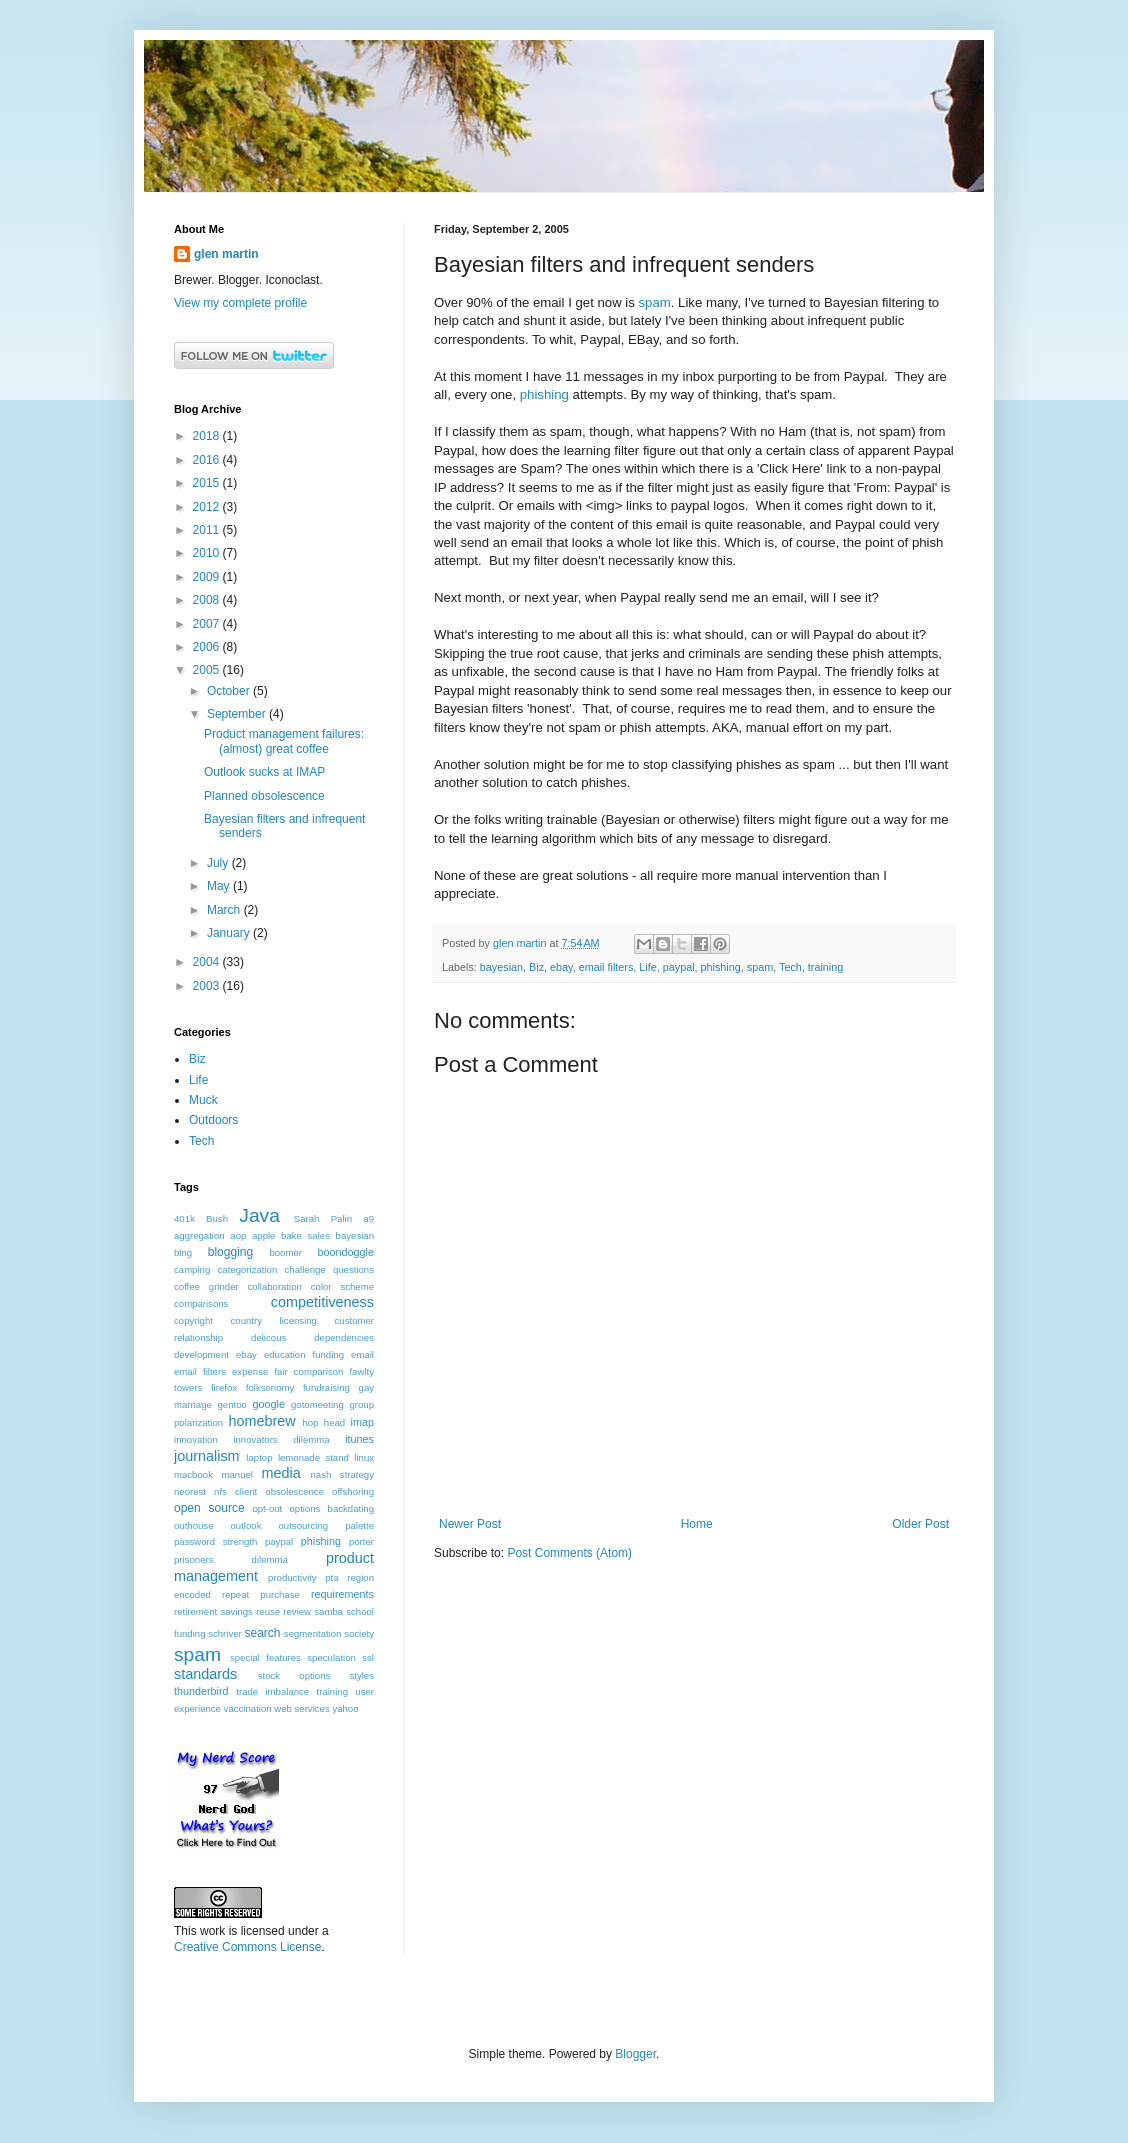 This screenshot has height=2143, width=1128. What do you see at coordinates (294, 1491) in the screenshot?
I see `obsolescence` at bounding box center [294, 1491].